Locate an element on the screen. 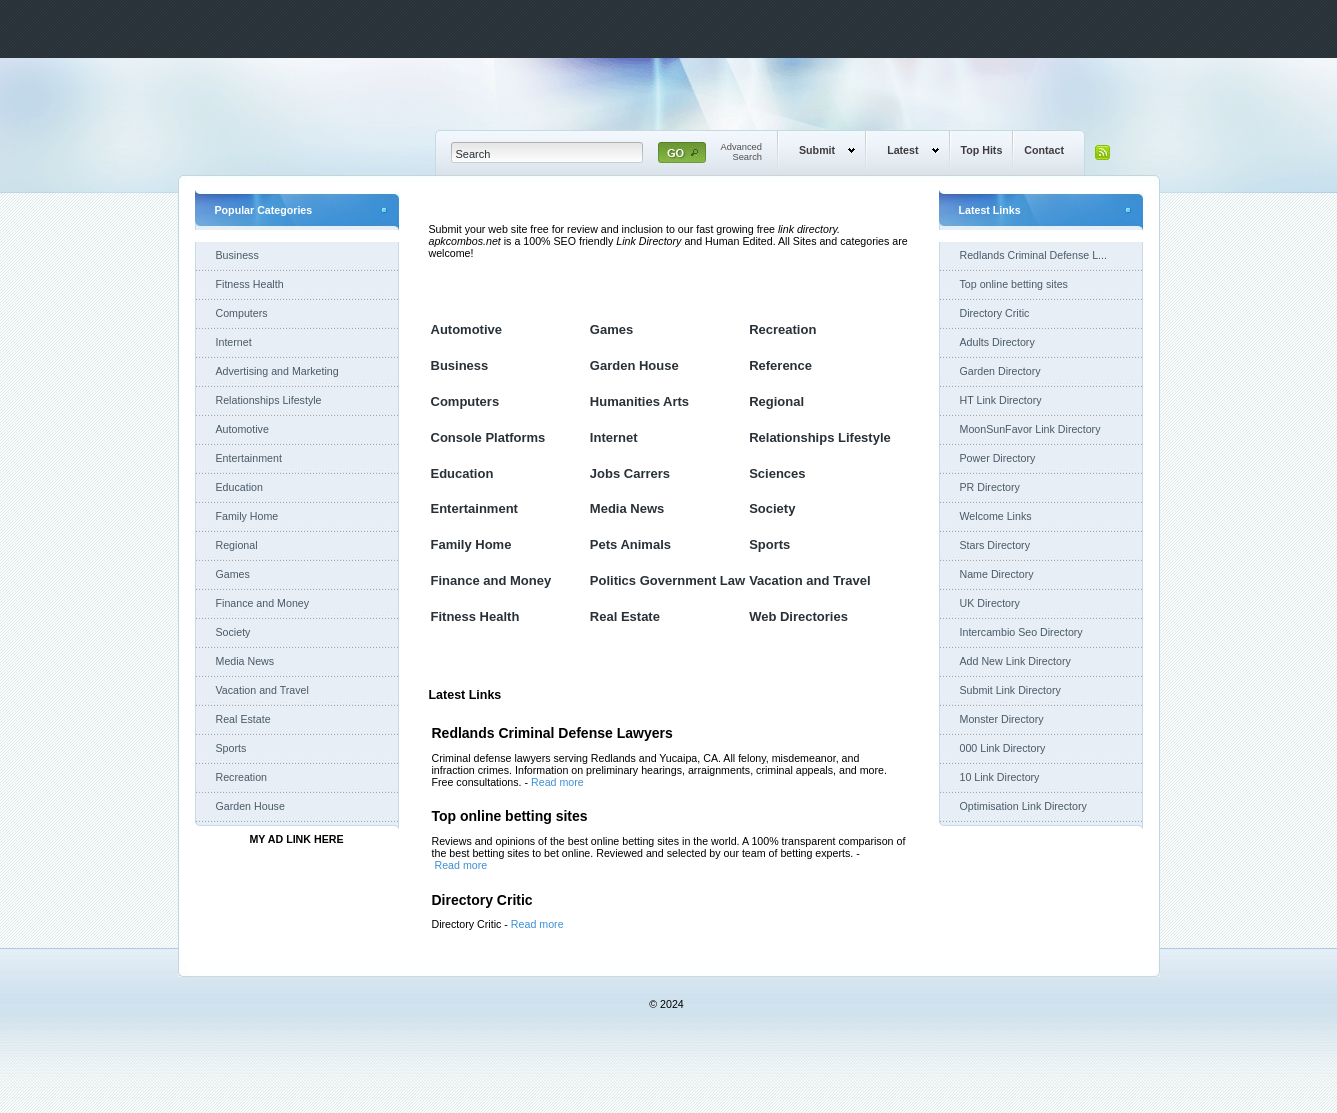 The height and width of the screenshot is (1113, 1337). PR Directory is located at coordinates (990, 487).